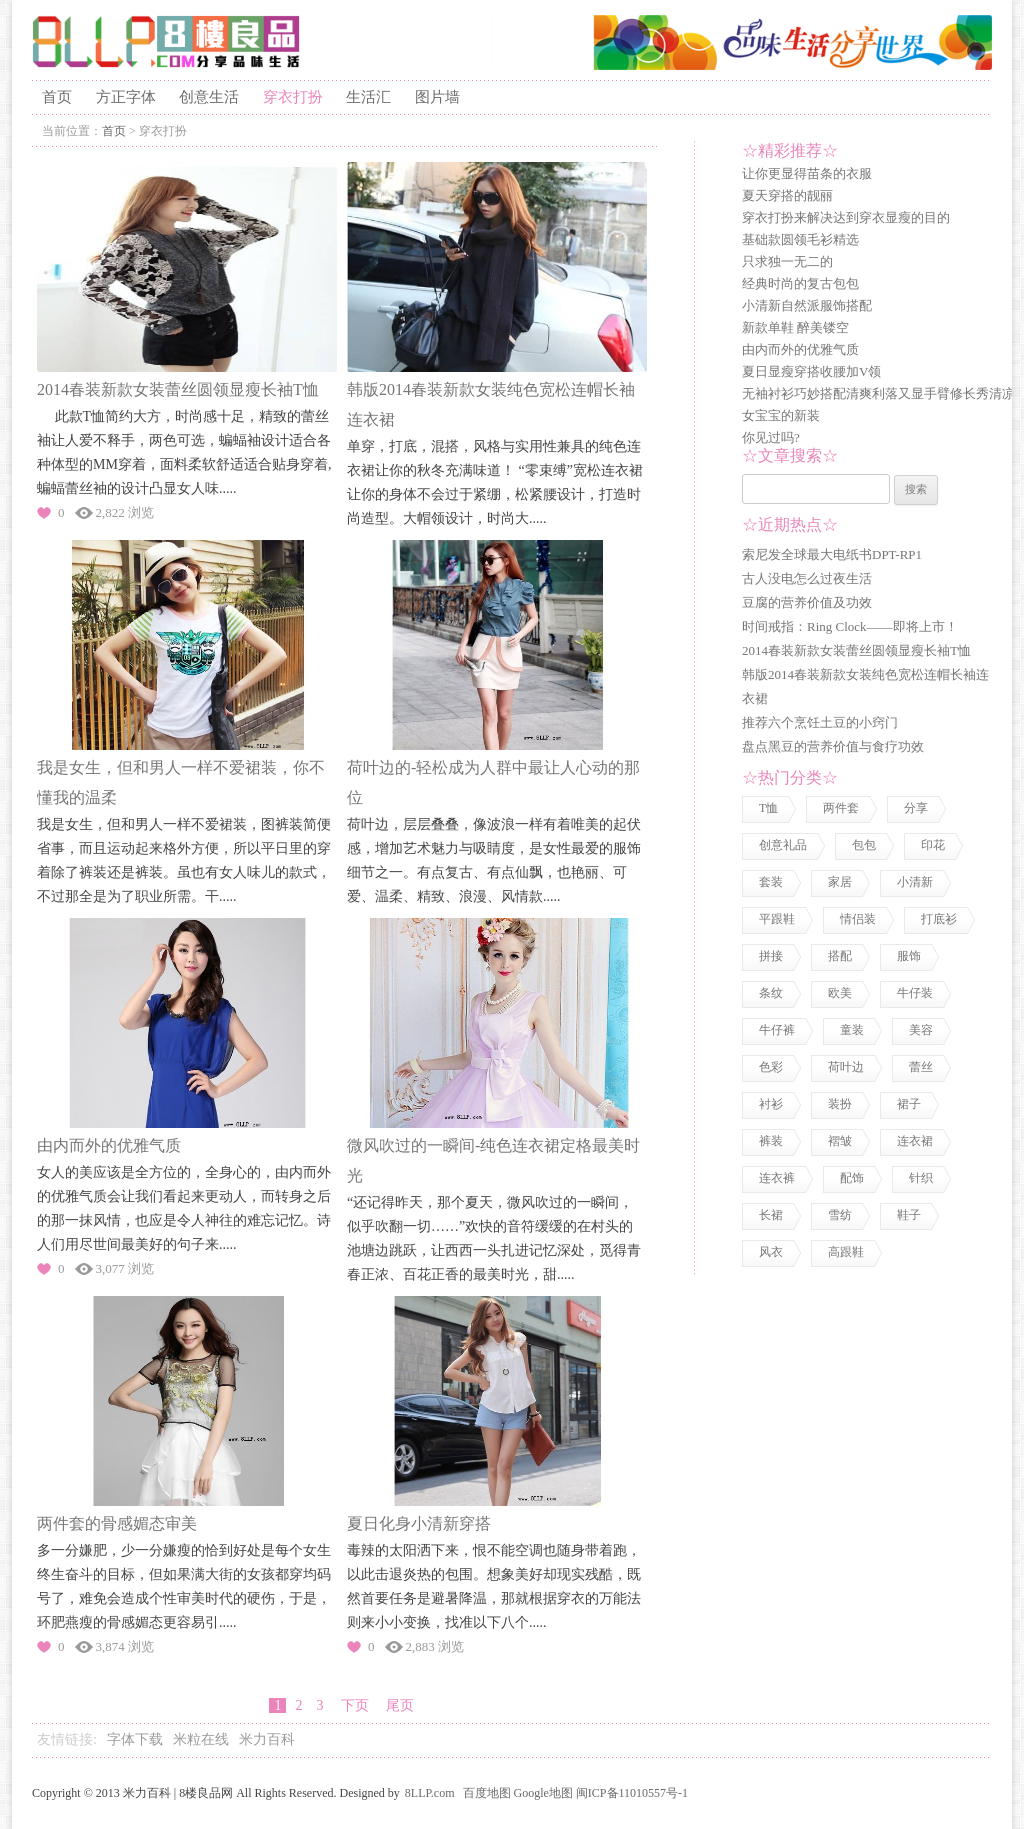  What do you see at coordinates (807, 305) in the screenshot?
I see `小清新自然派服饰搭配` at bounding box center [807, 305].